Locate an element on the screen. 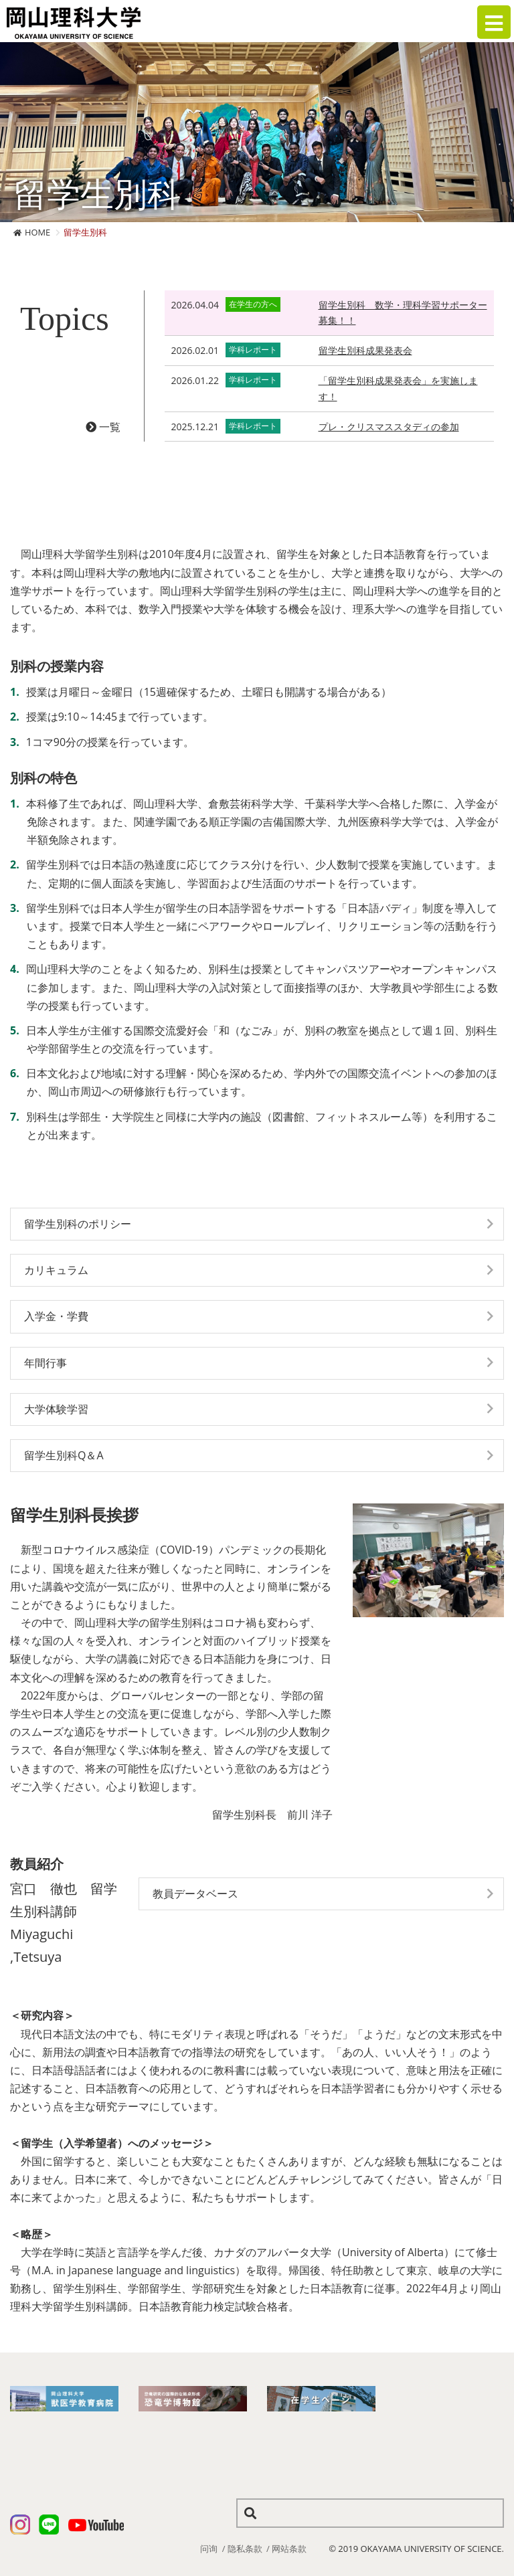 This screenshot has width=514, height=2576. HOME is located at coordinates (37, 232).